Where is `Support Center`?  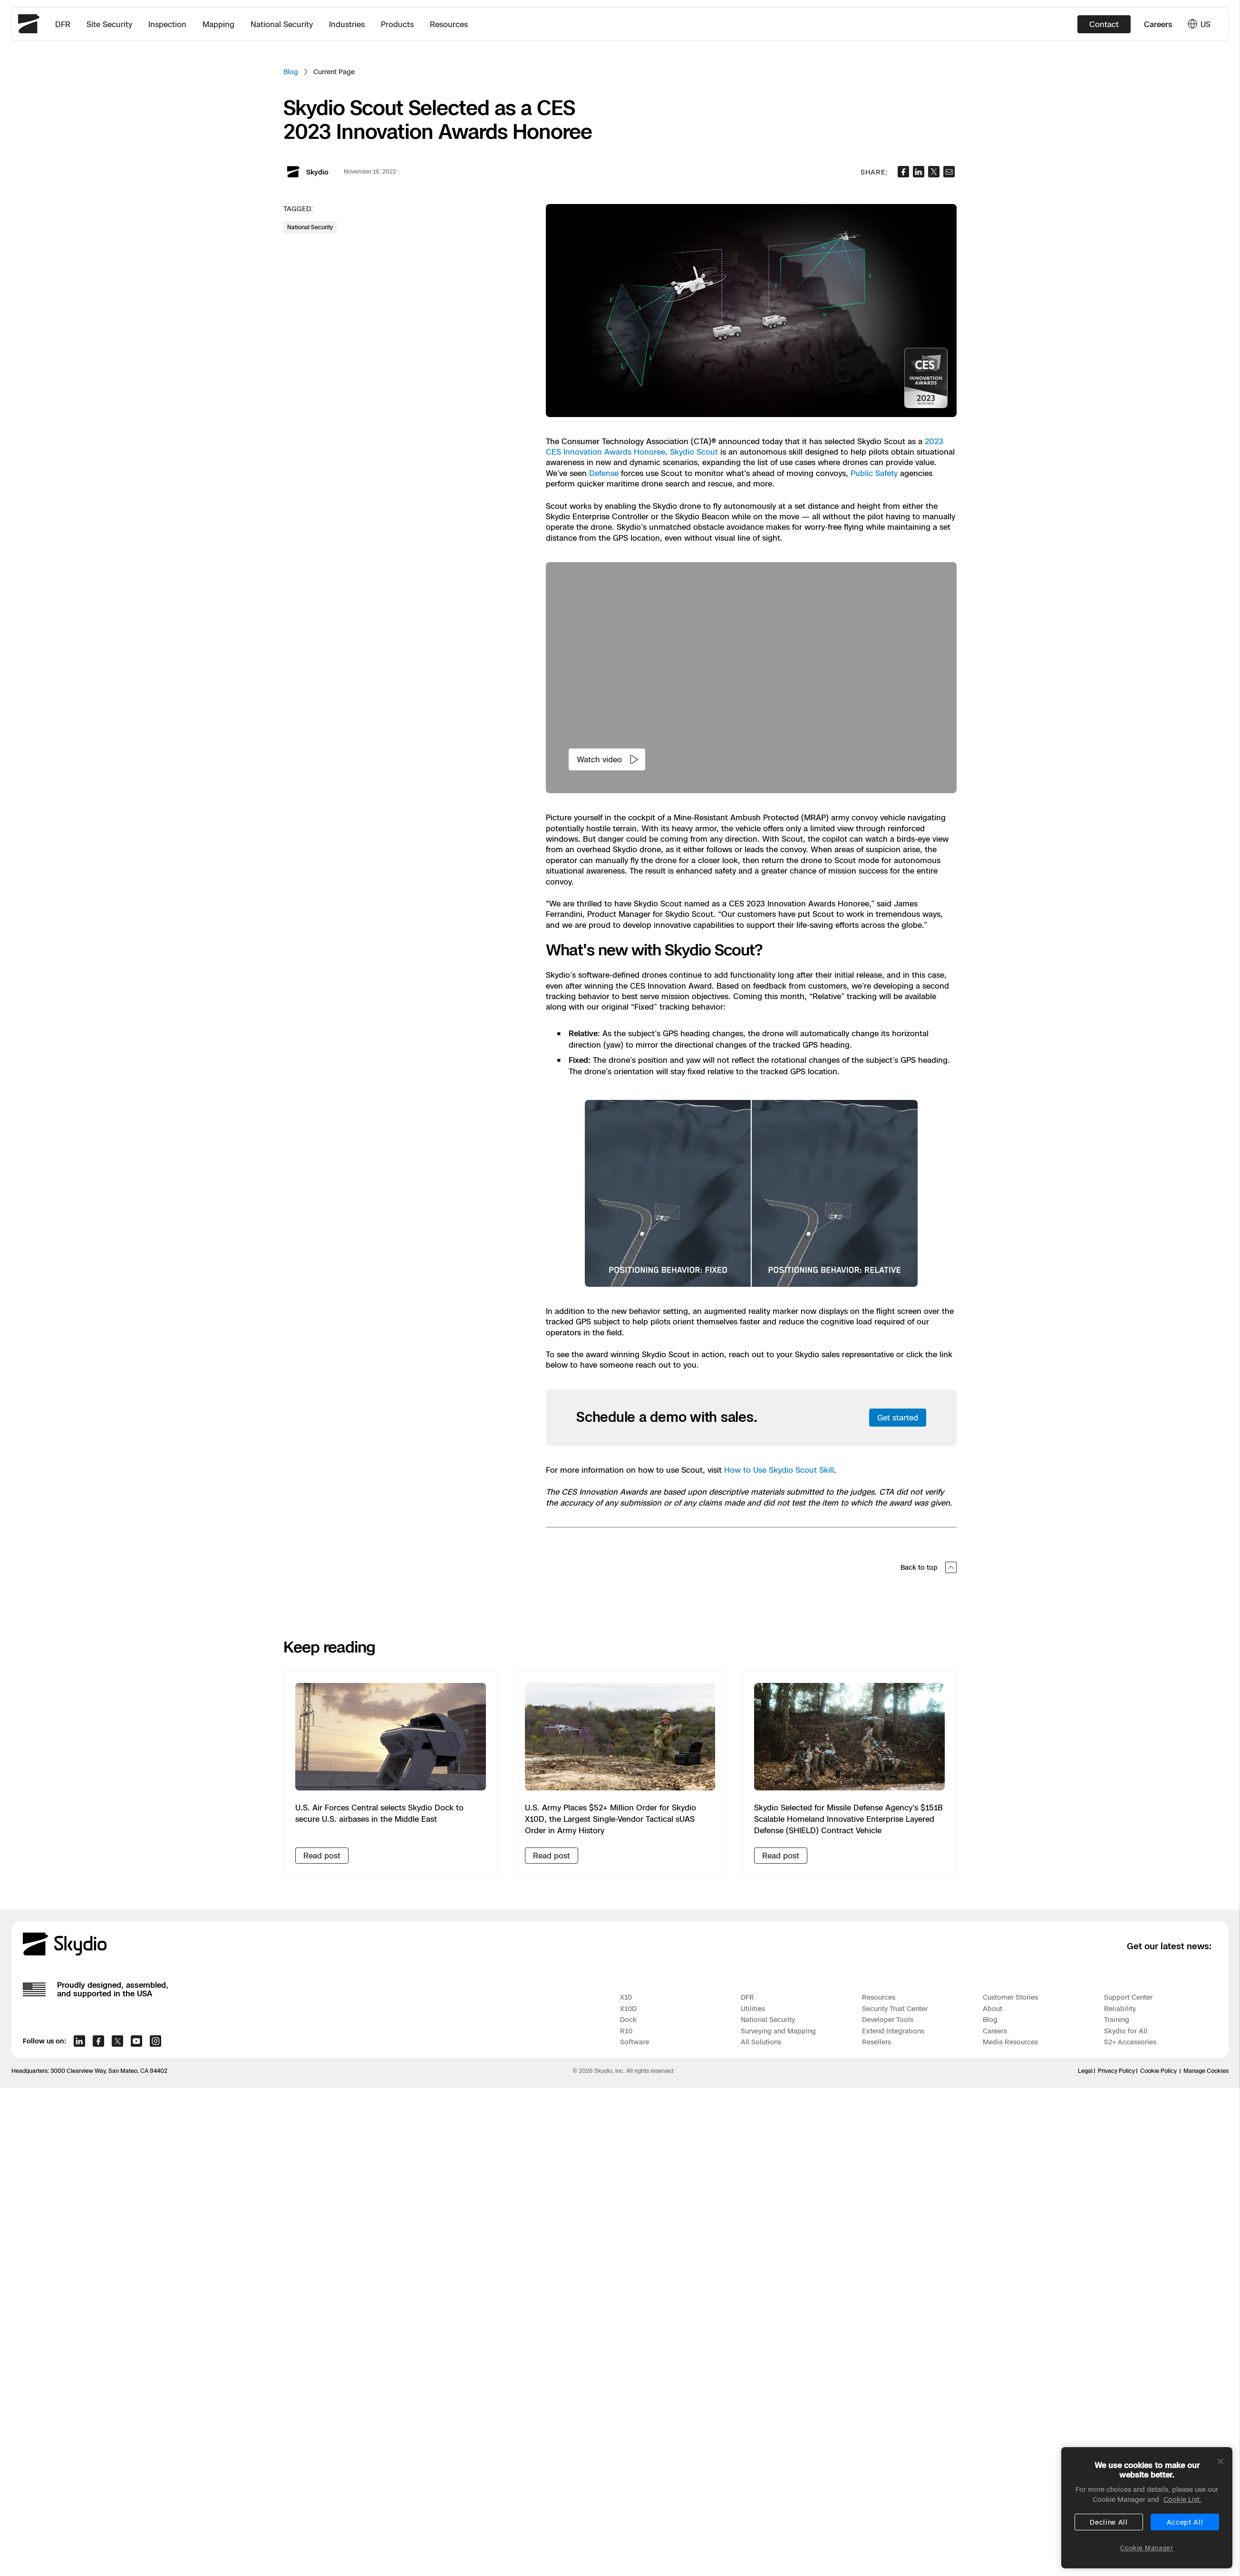
Support Center is located at coordinates (1128, 1997).